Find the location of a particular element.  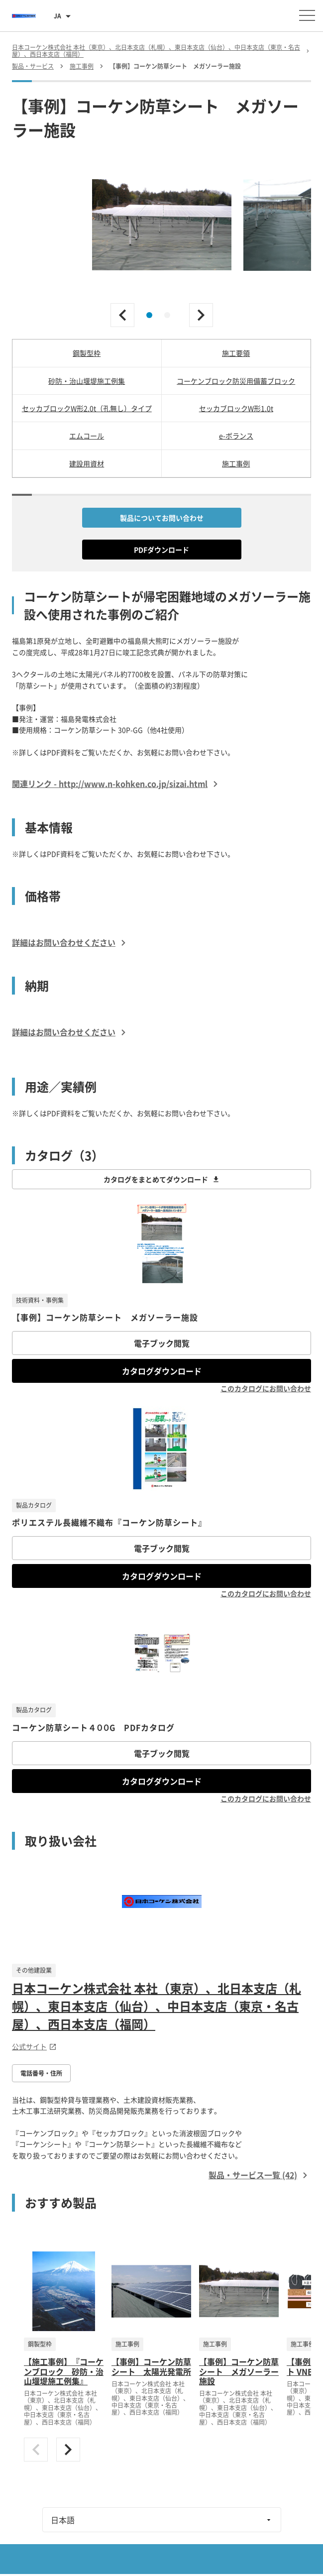

カタログダウンロード is located at coordinates (162, 1371).